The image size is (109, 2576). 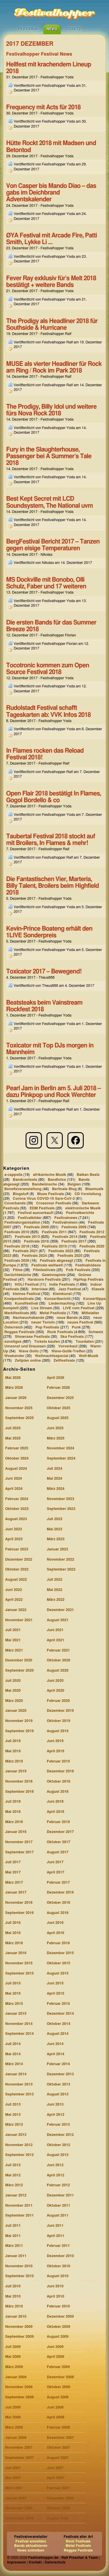 I want to click on Februar 2025, so click(x=16, y=1448).